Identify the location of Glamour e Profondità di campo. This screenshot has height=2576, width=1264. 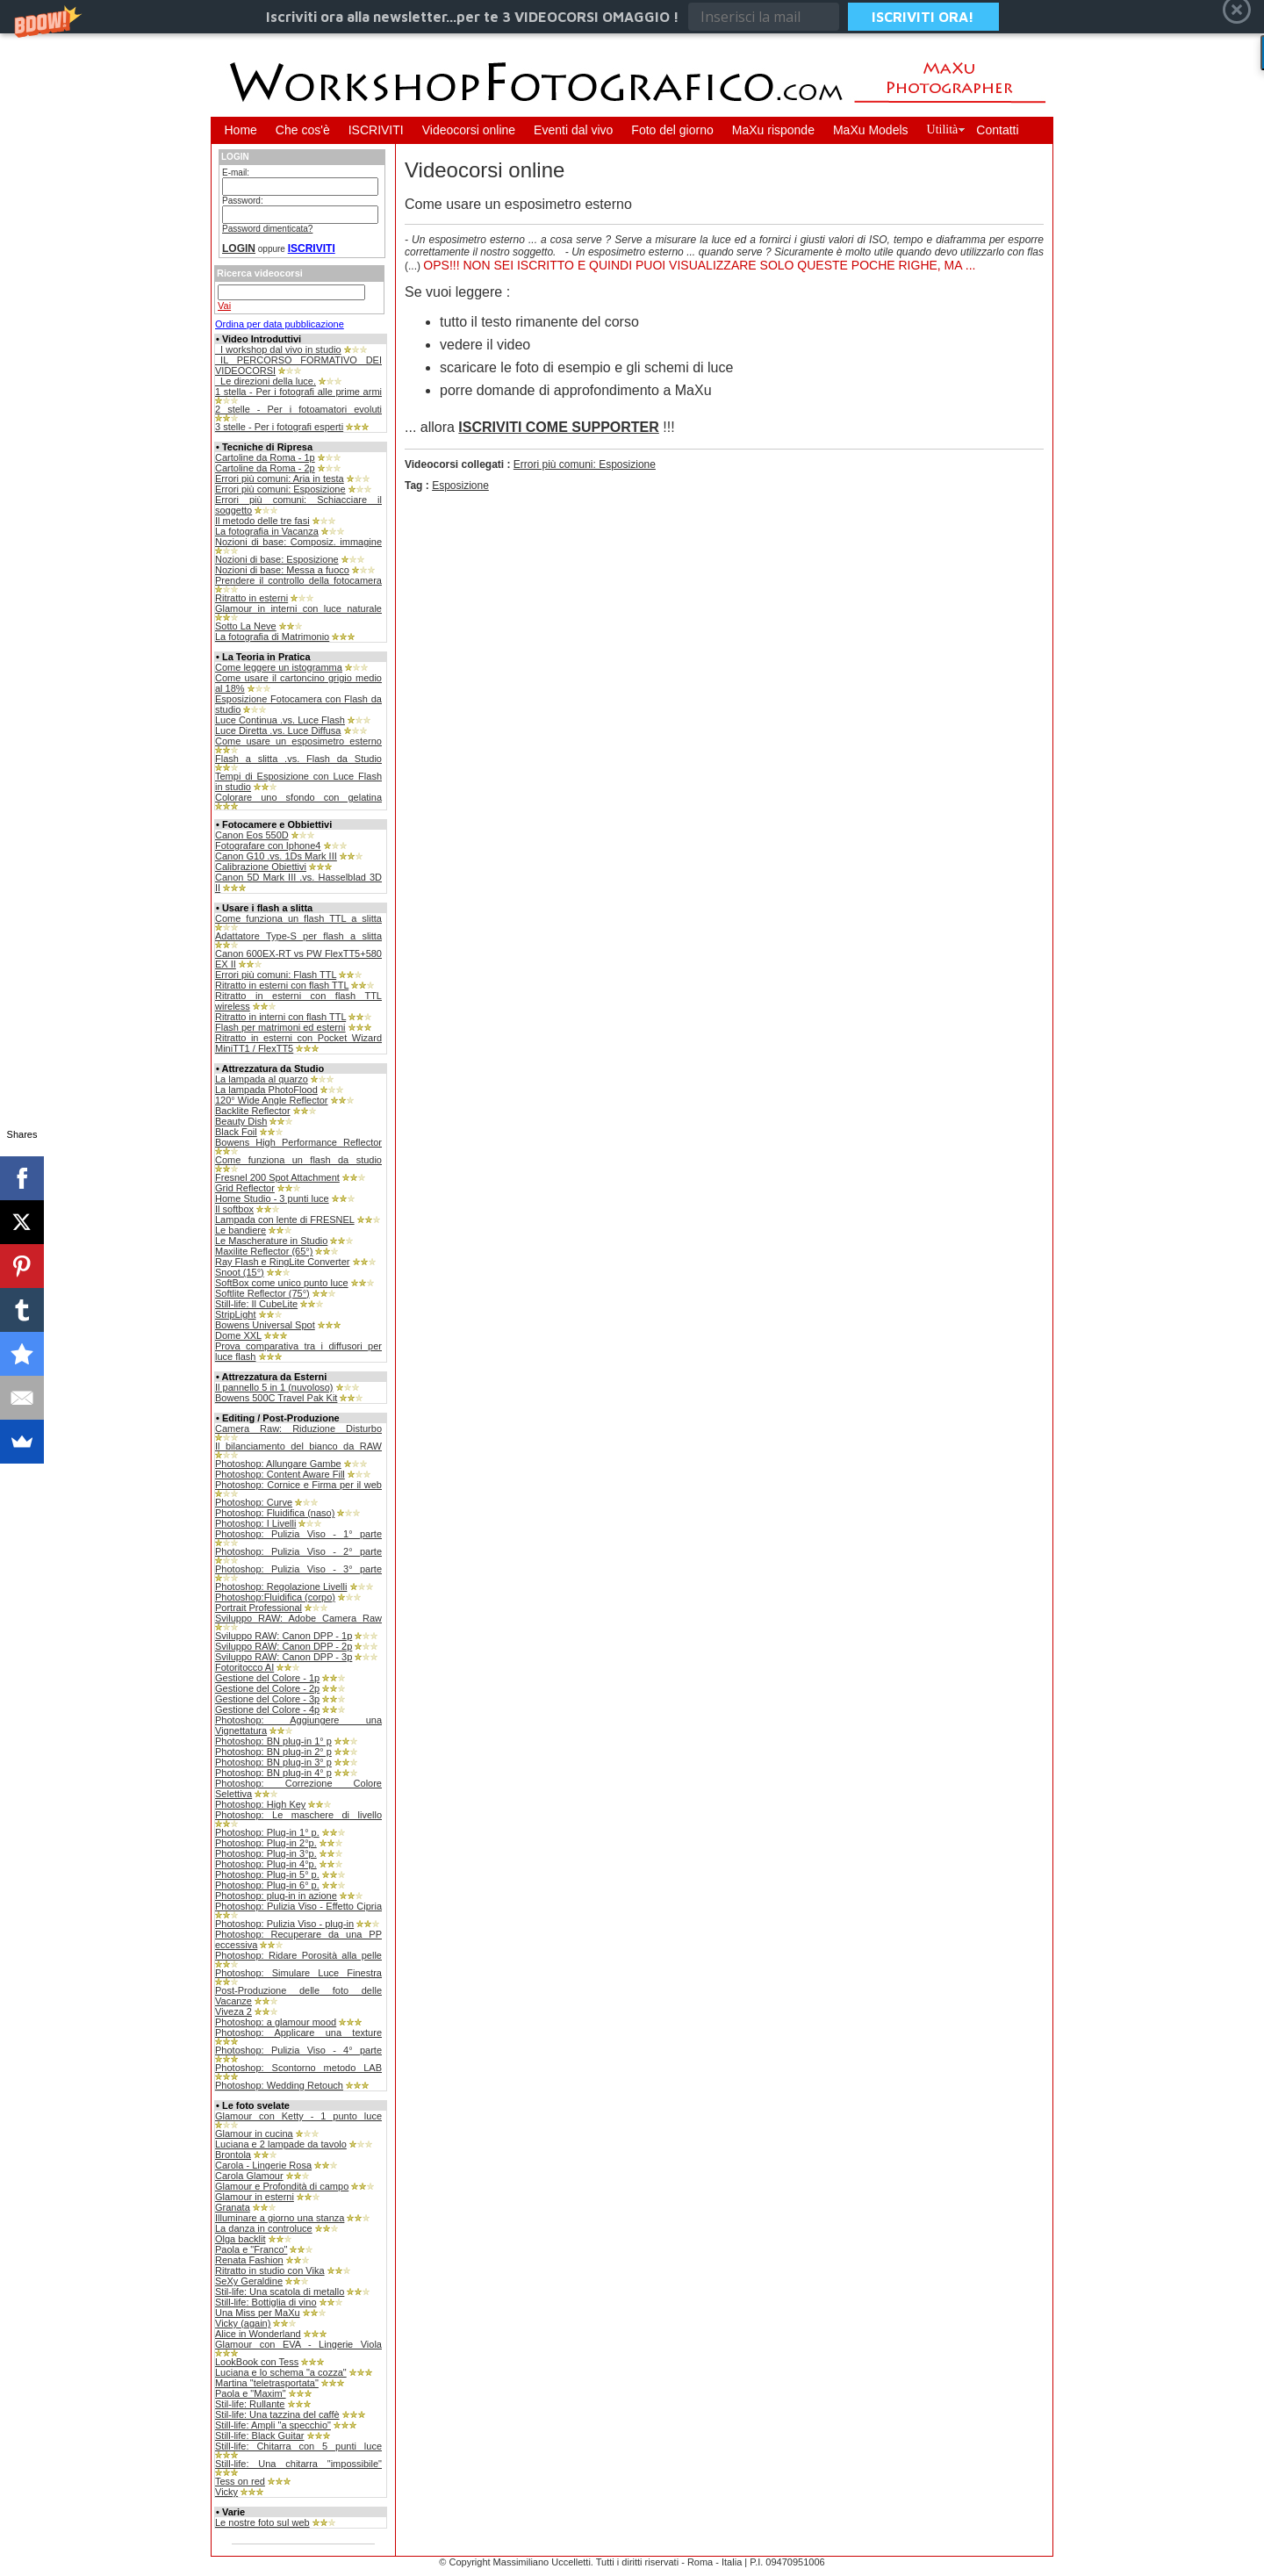
(281, 2186).